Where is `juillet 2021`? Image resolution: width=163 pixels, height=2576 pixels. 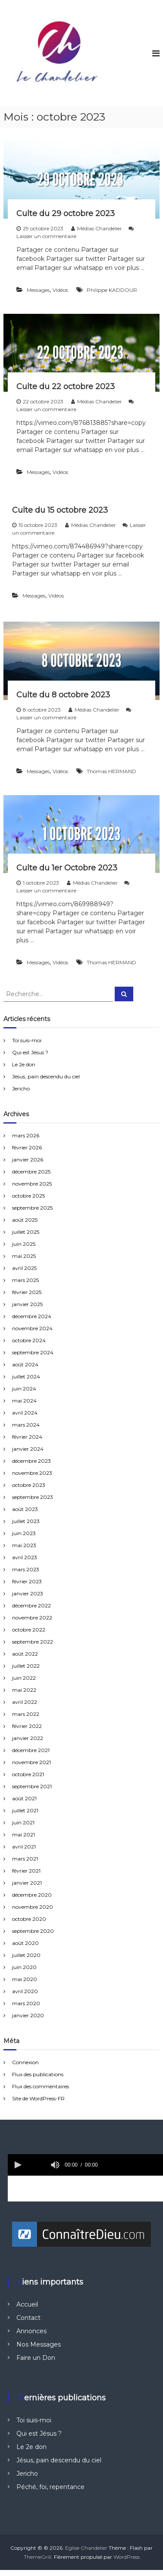 juillet 2021 is located at coordinates (25, 1810).